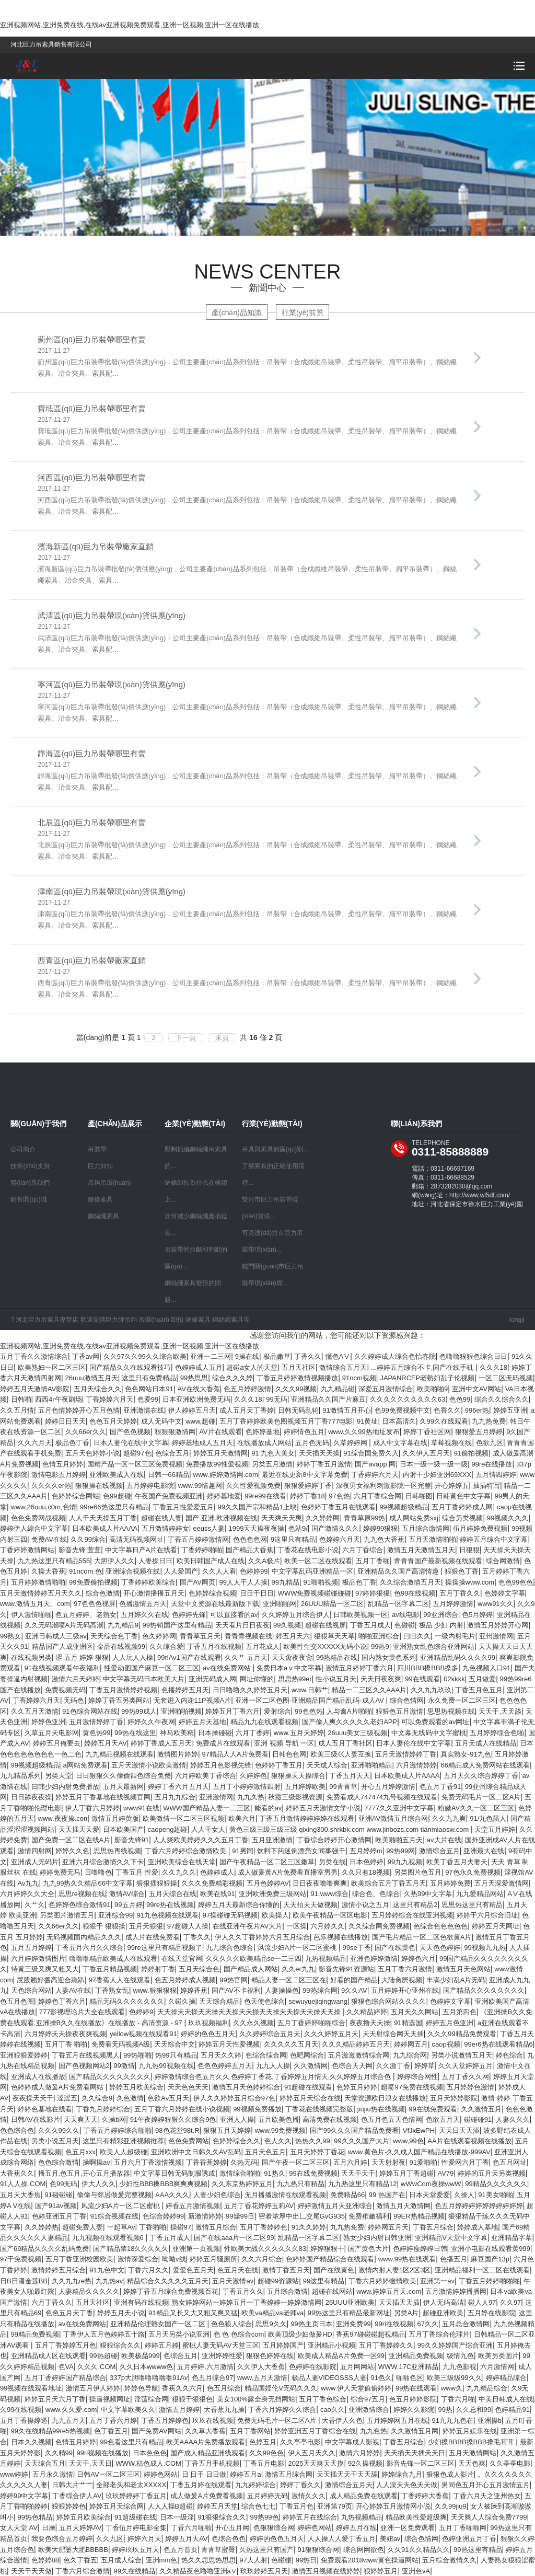 This screenshot has width=535, height=2576. What do you see at coordinates (72, 2485) in the screenshot?
I see `日韩大片艹艹` at bounding box center [72, 2485].